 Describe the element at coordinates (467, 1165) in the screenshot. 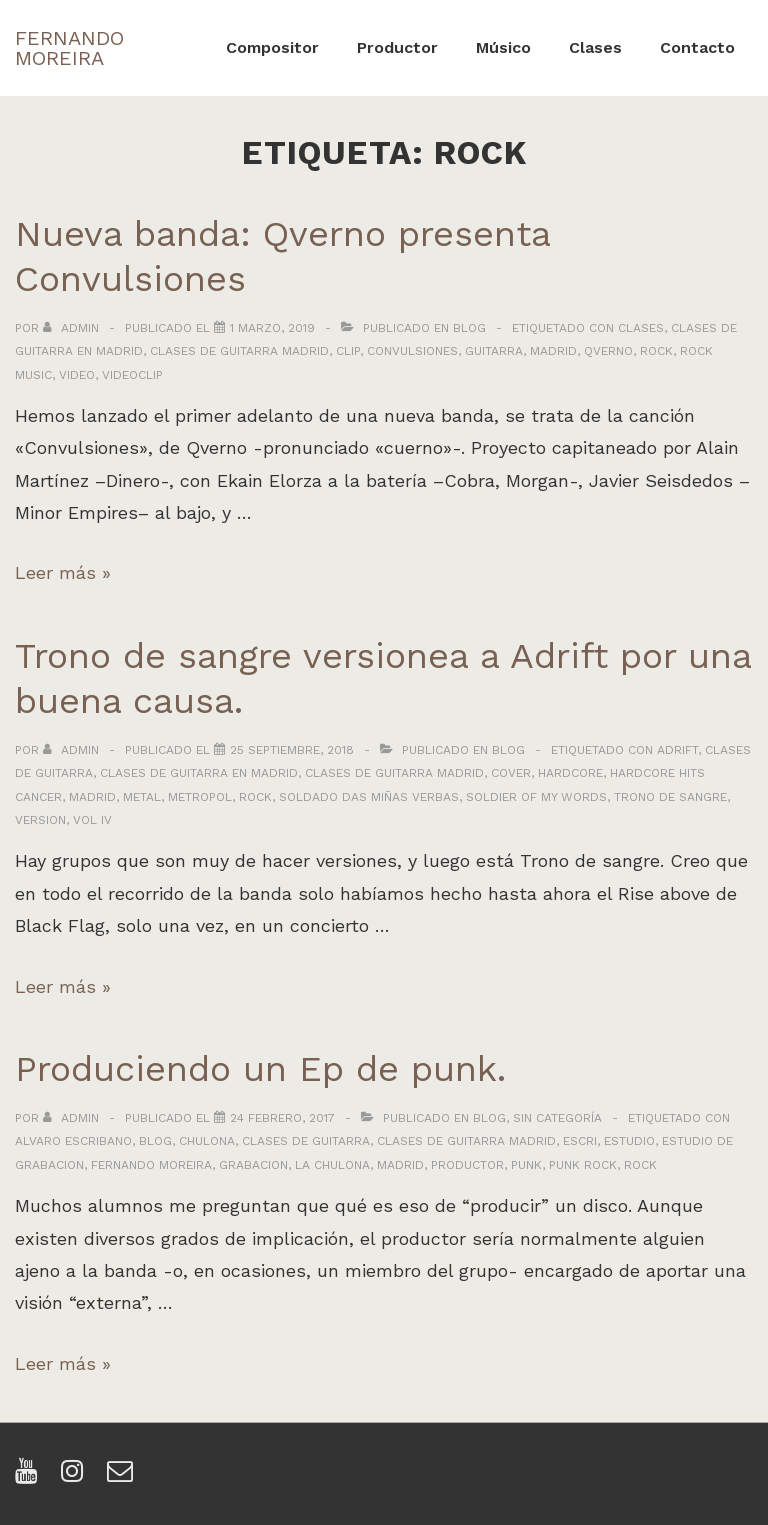

I see `productor` at that location.